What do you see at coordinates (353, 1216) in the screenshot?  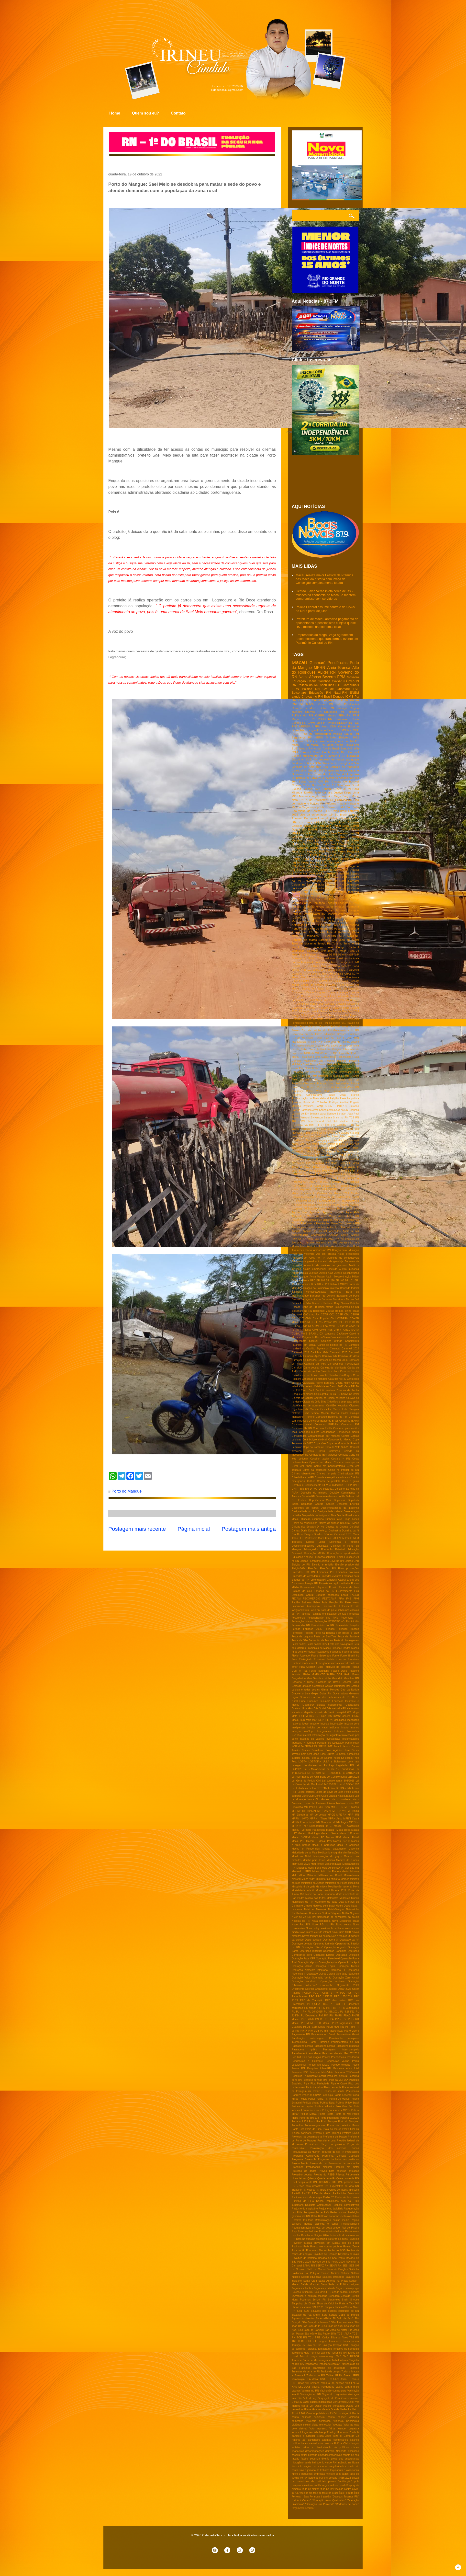 I see `Alerta RN` at bounding box center [353, 1216].